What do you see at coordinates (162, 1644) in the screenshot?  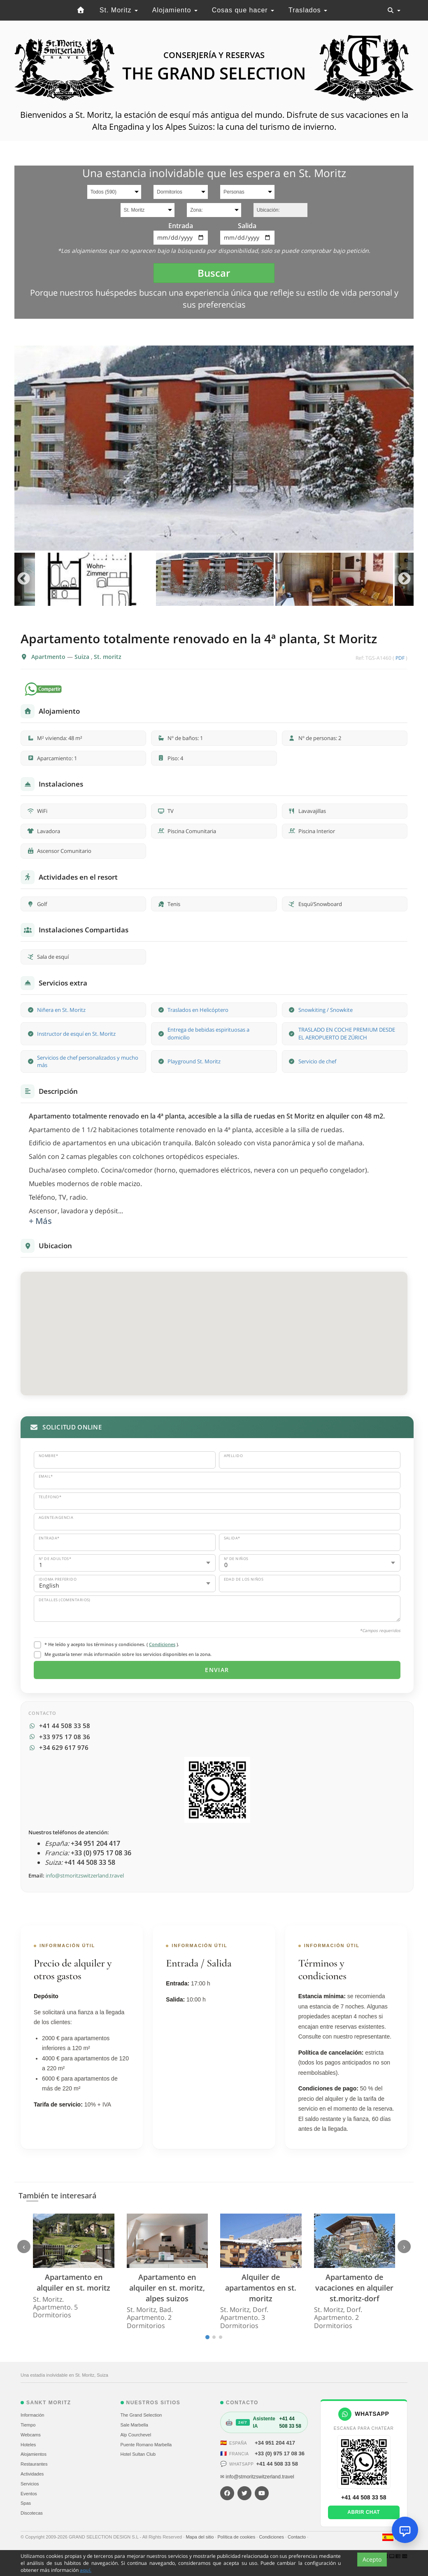 I see `Condiciones` at bounding box center [162, 1644].